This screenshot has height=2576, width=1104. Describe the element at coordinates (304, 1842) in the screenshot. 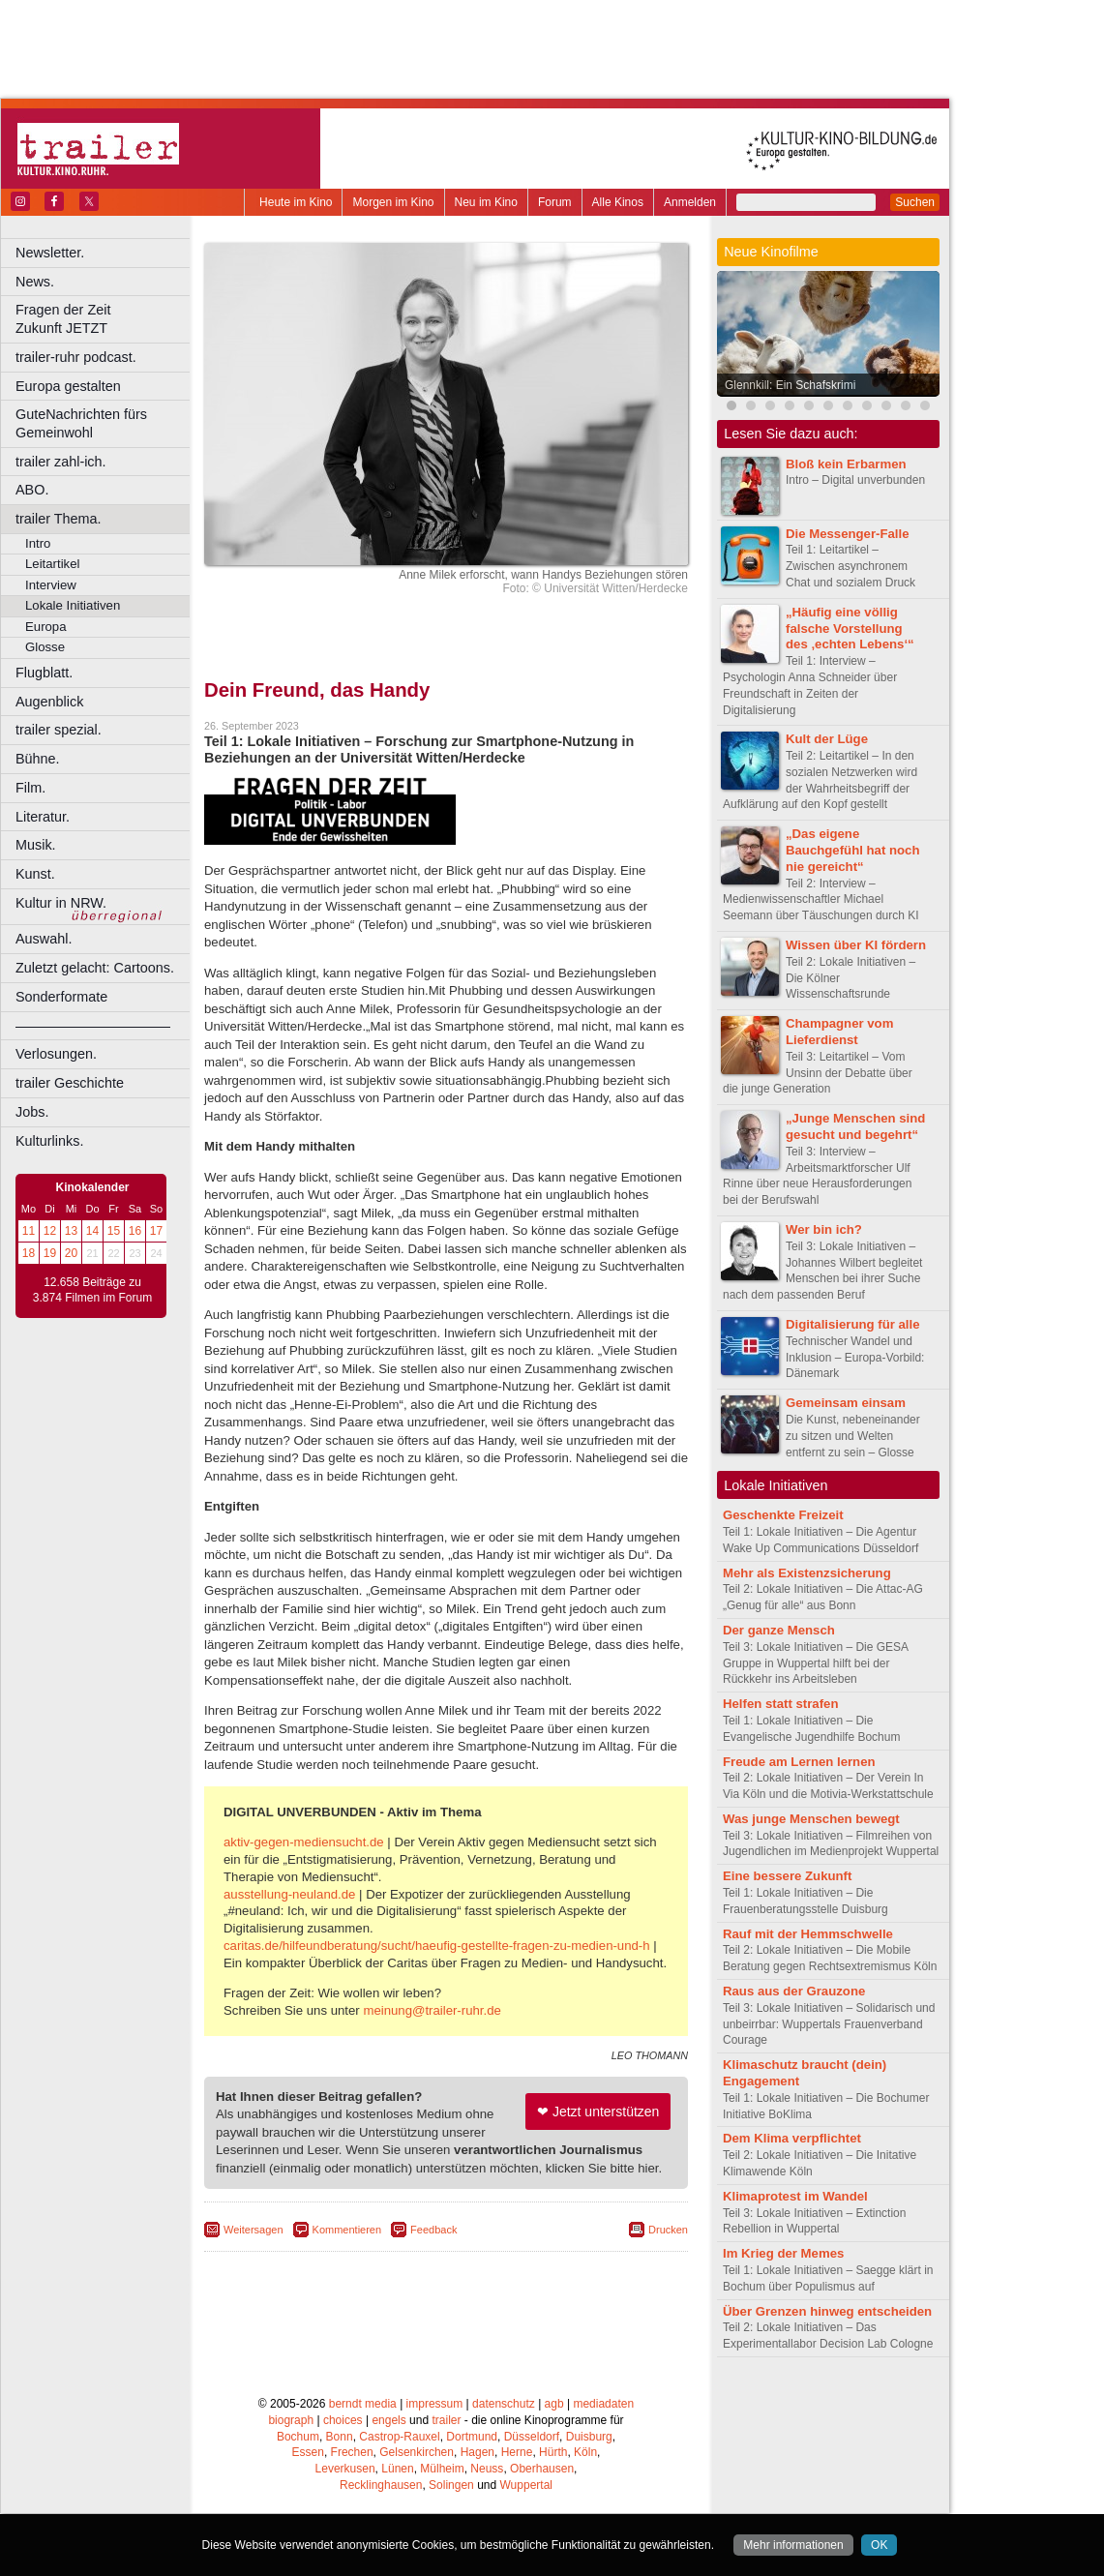

I see `aktiv-gegen-mediensucht.de` at that location.